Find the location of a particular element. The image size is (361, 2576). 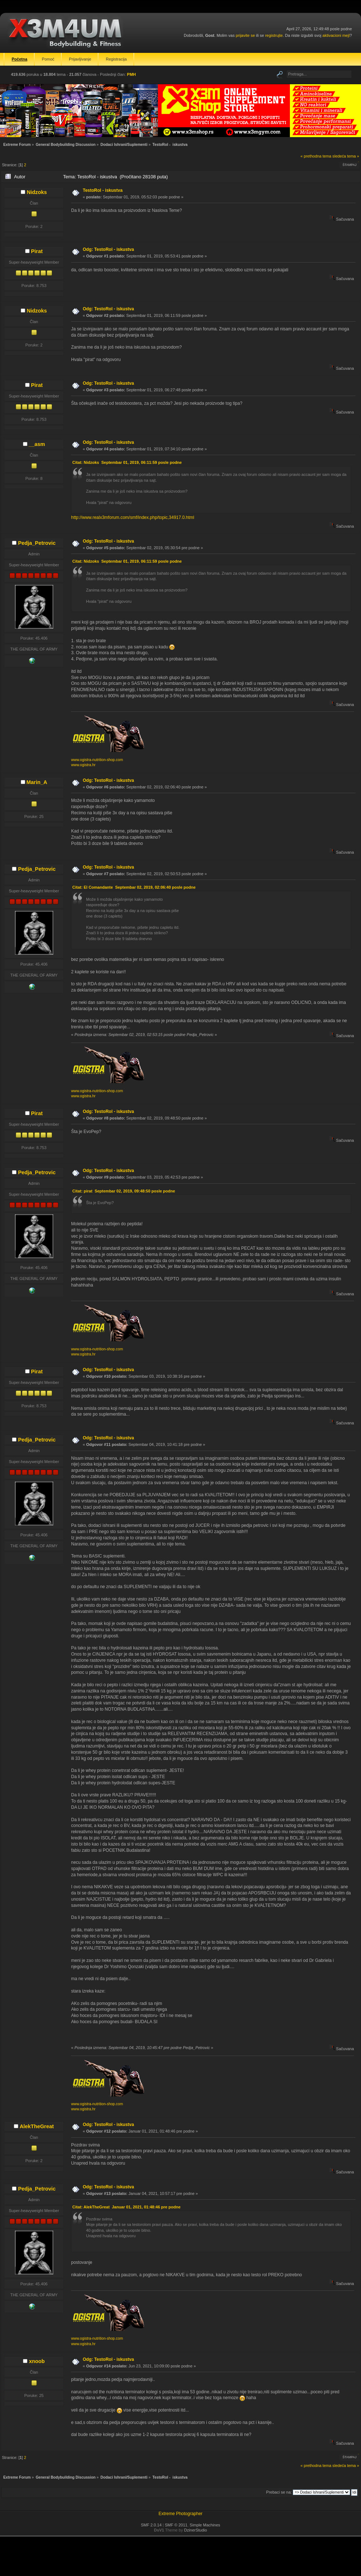

sledeća tema » is located at coordinates (346, 156).